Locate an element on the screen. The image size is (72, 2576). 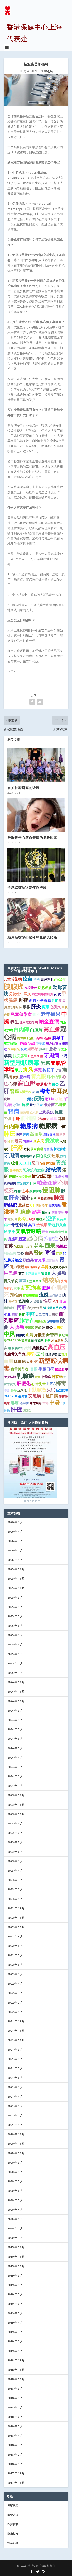
甲醛 [甲醛 (5 项)] is located at coordinates (30, 1314).